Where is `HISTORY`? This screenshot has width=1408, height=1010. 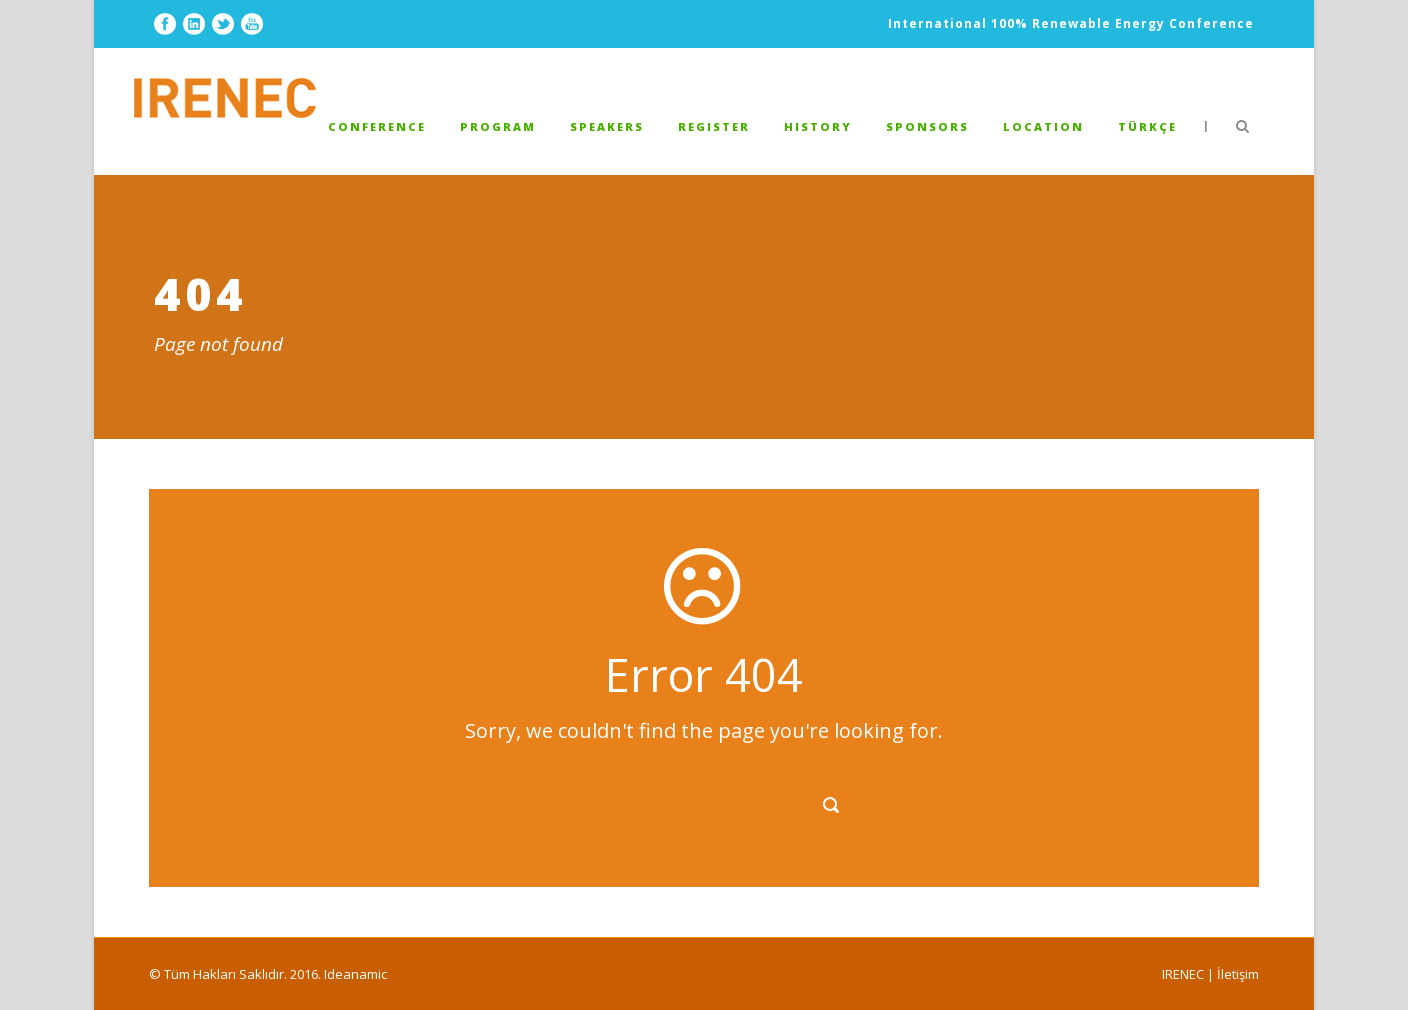 HISTORY is located at coordinates (818, 126).